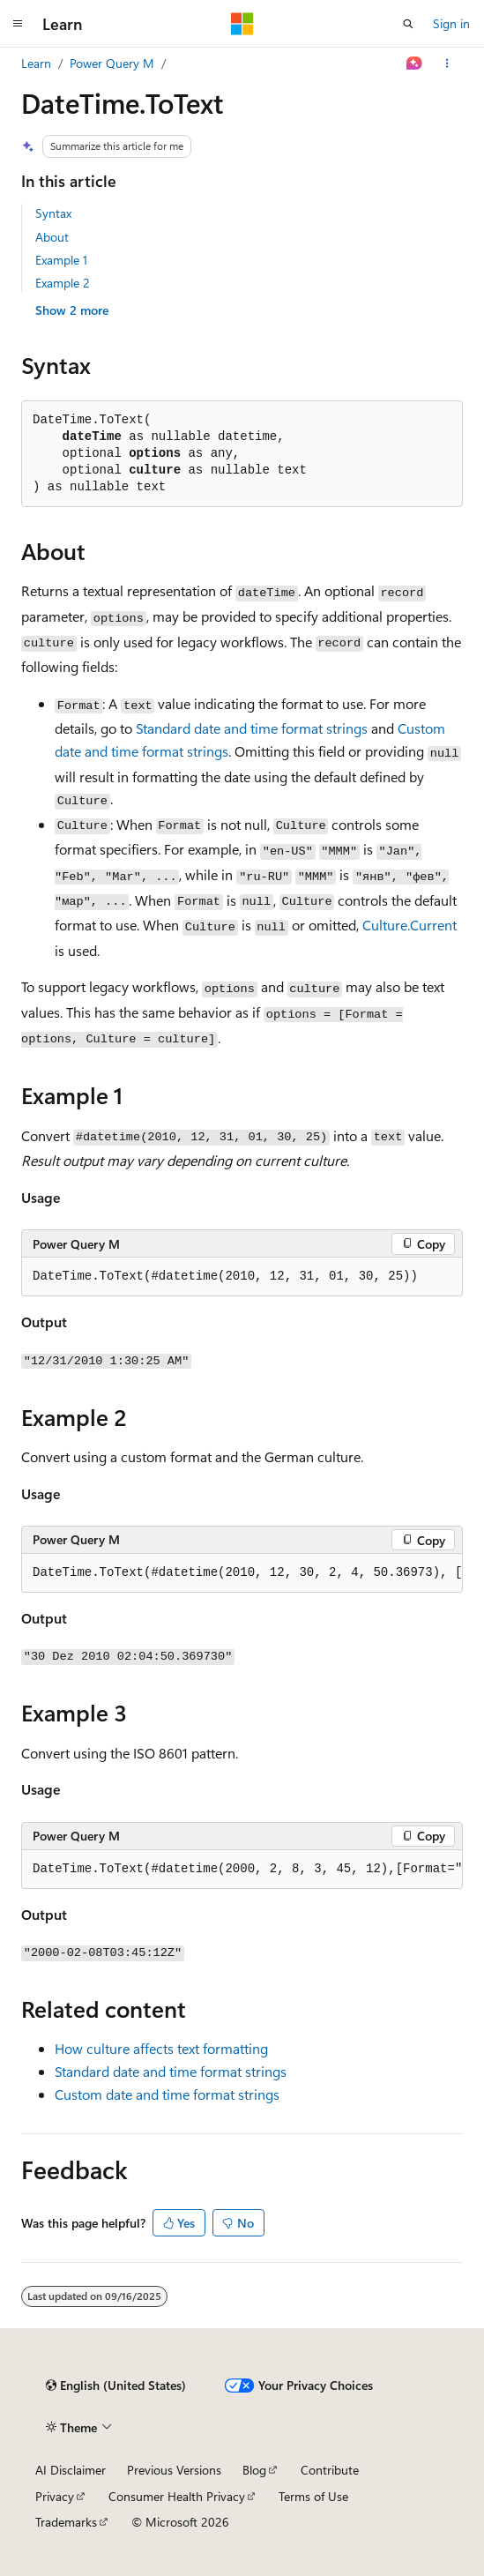 This screenshot has width=484, height=2576. Describe the element at coordinates (408, 24) in the screenshot. I see `[Open search]` at that location.